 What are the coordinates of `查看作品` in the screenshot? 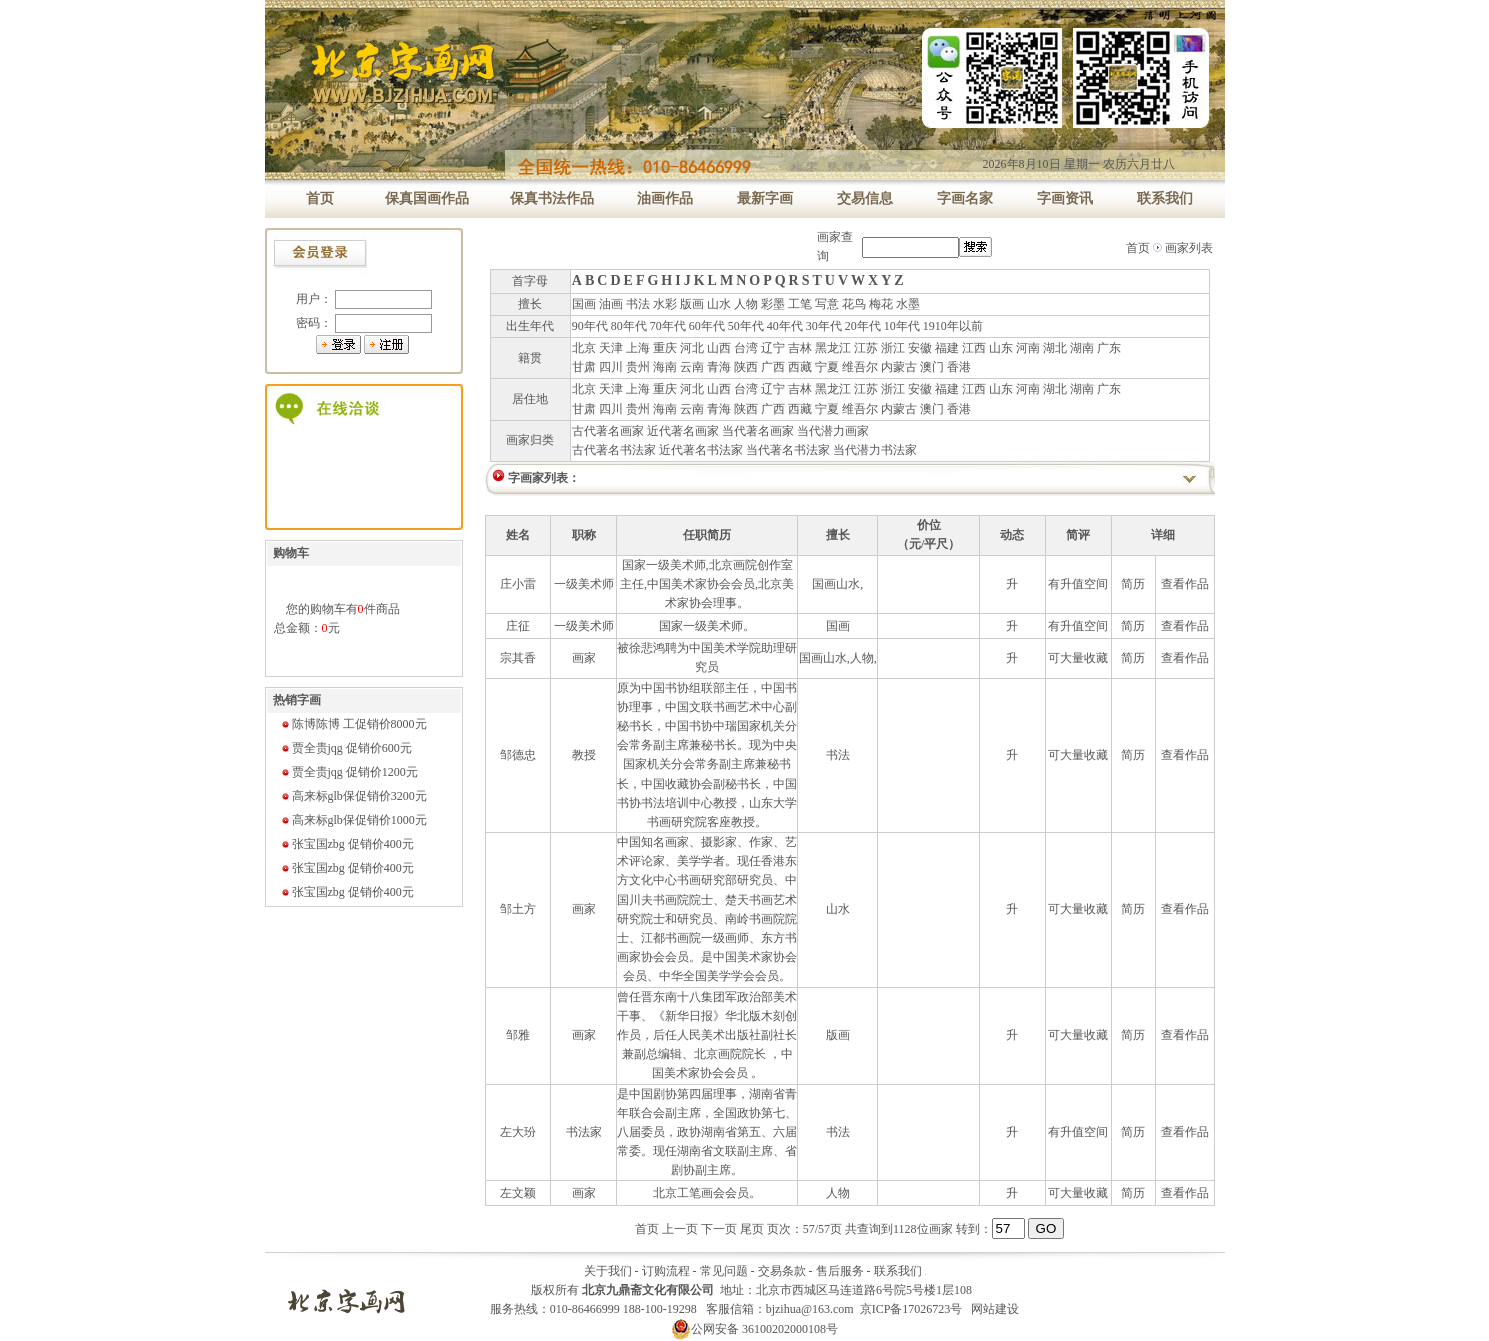 It's located at (1185, 584).